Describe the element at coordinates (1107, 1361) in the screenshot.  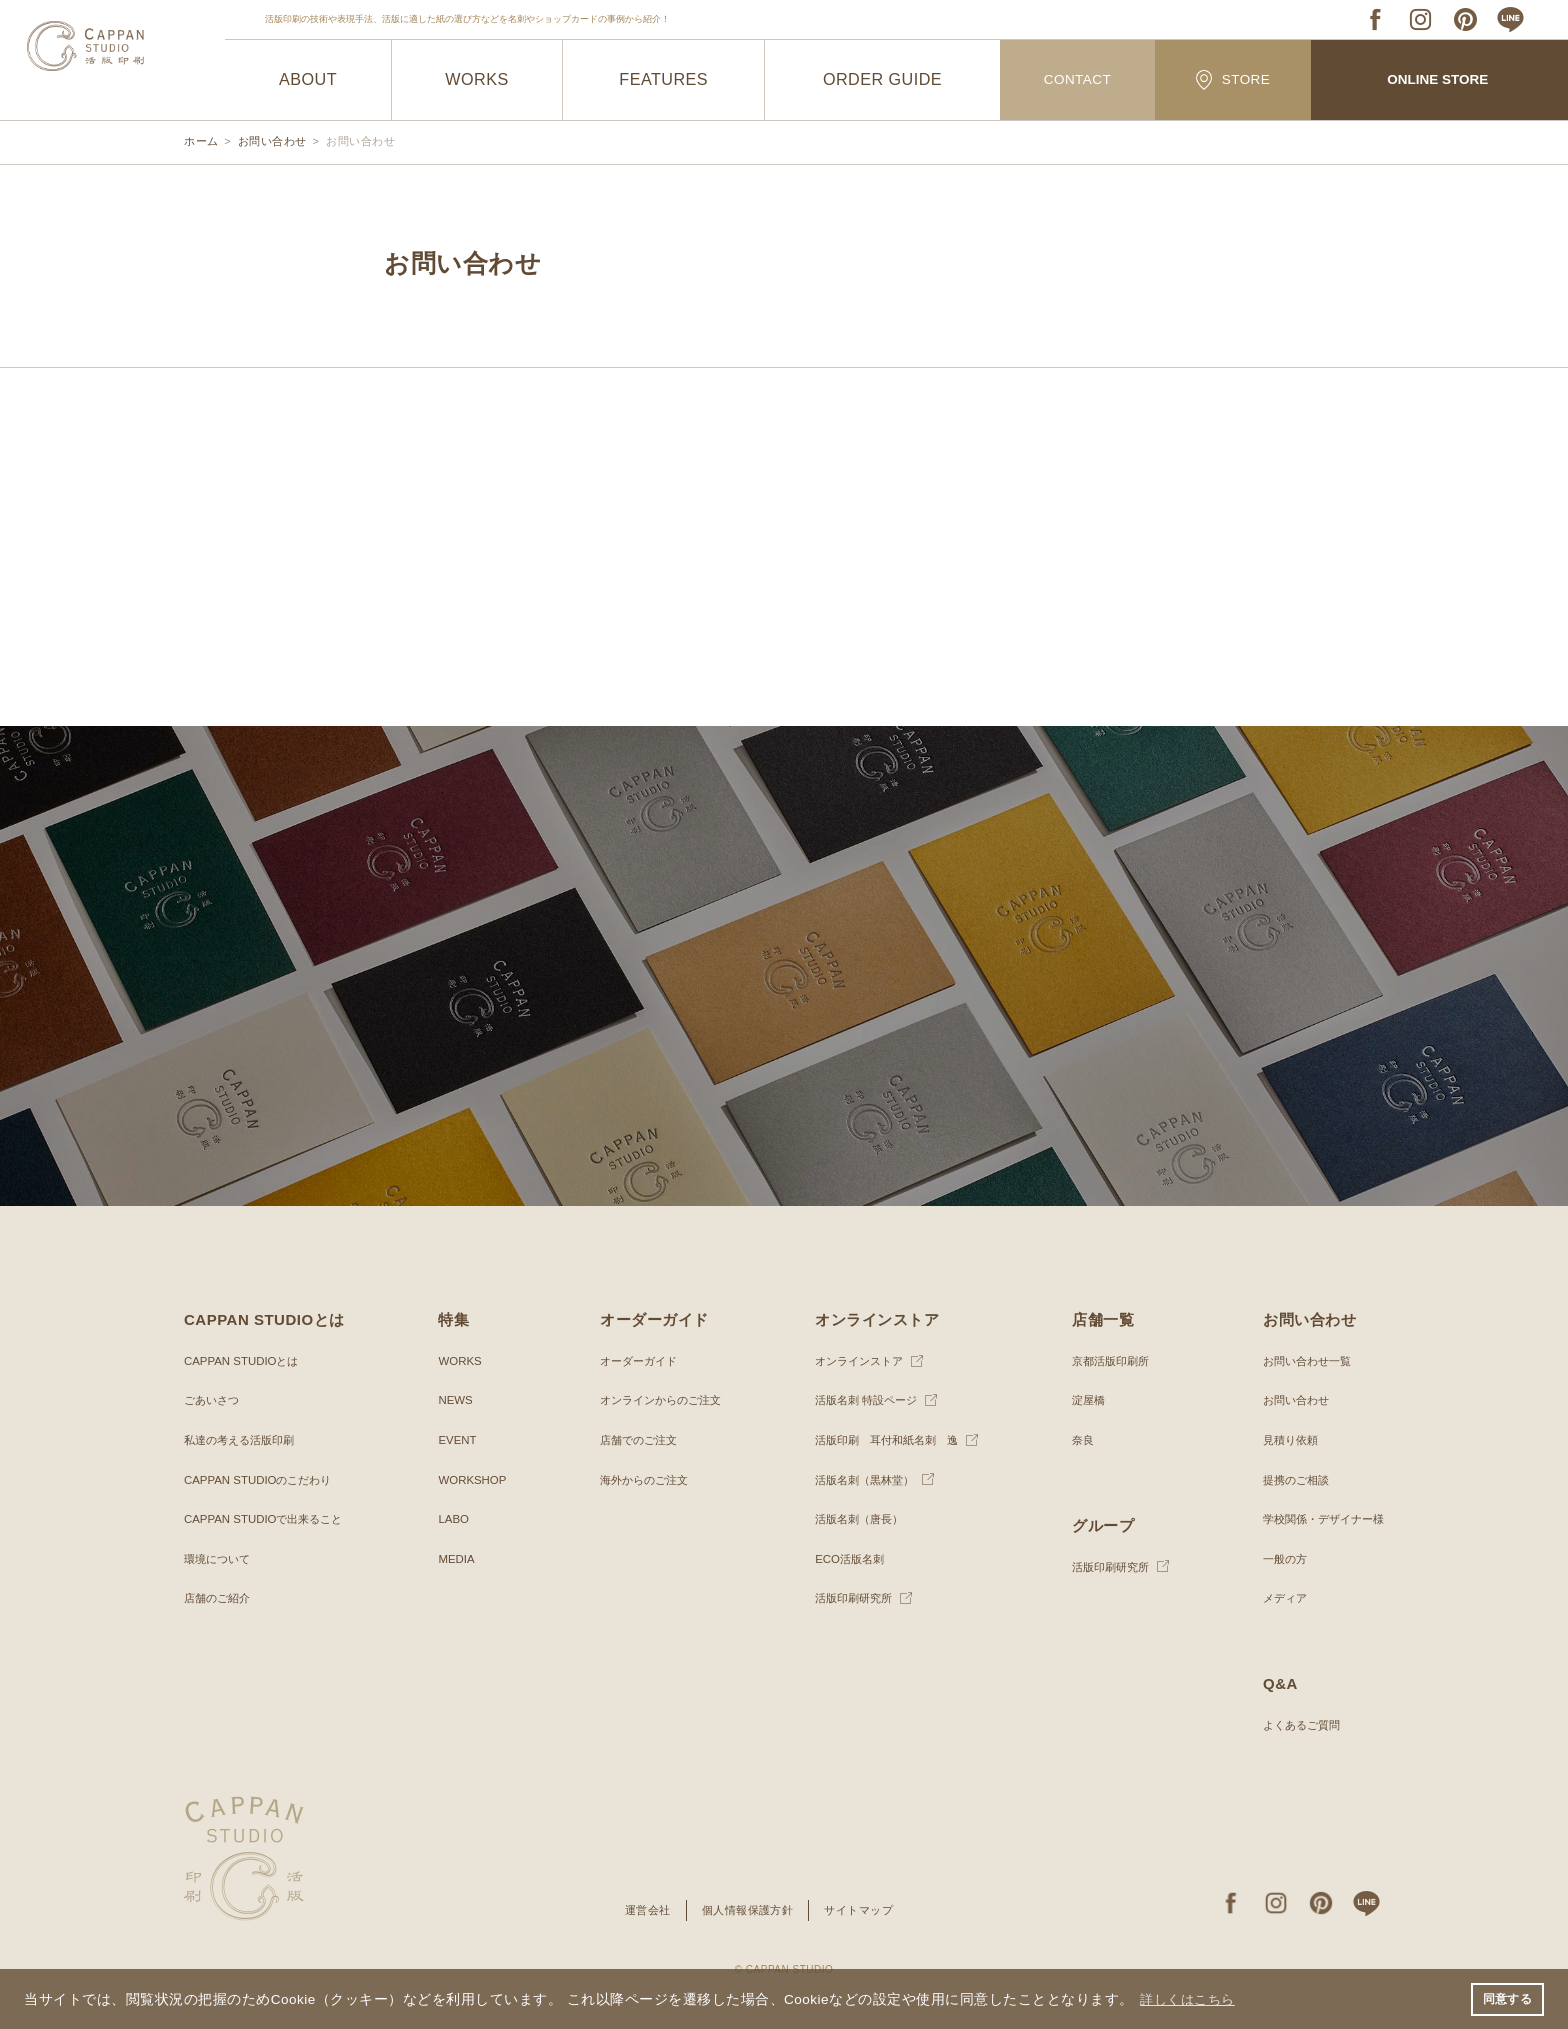
I see `京都活版印刷所` at that location.